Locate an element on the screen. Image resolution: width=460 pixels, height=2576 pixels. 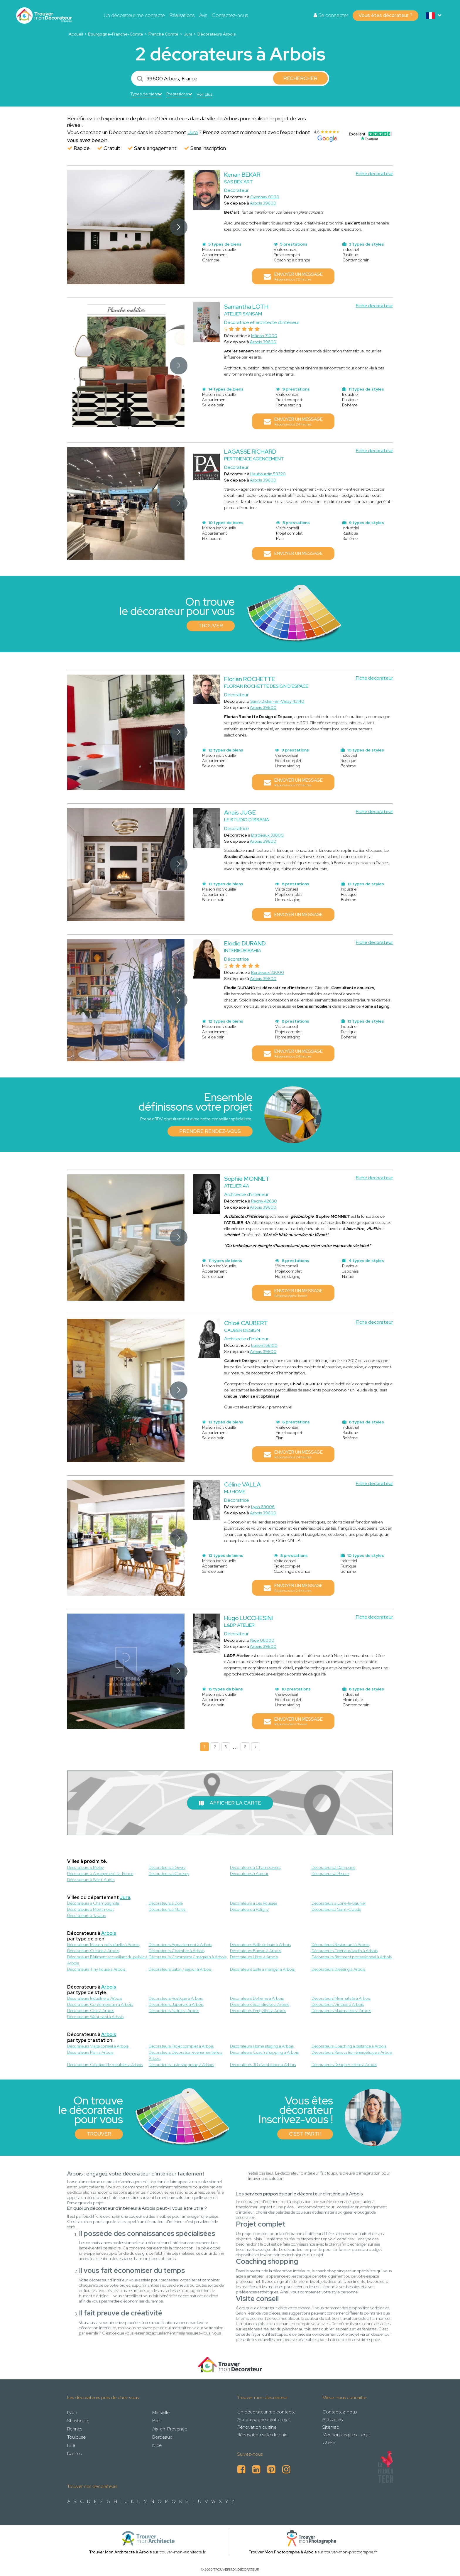
Nice 06000 is located at coordinates (262, 1640).